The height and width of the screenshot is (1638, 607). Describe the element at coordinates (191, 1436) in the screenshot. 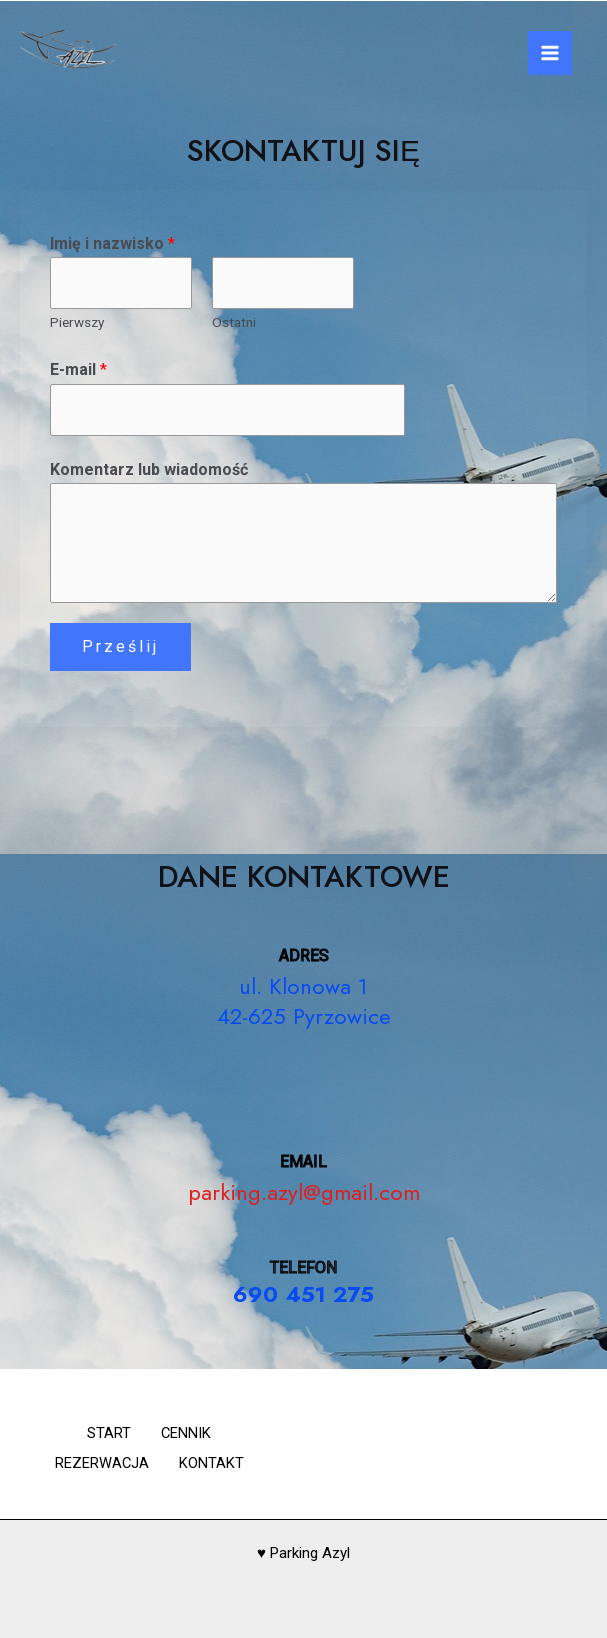

I see `CENNIK` at that location.